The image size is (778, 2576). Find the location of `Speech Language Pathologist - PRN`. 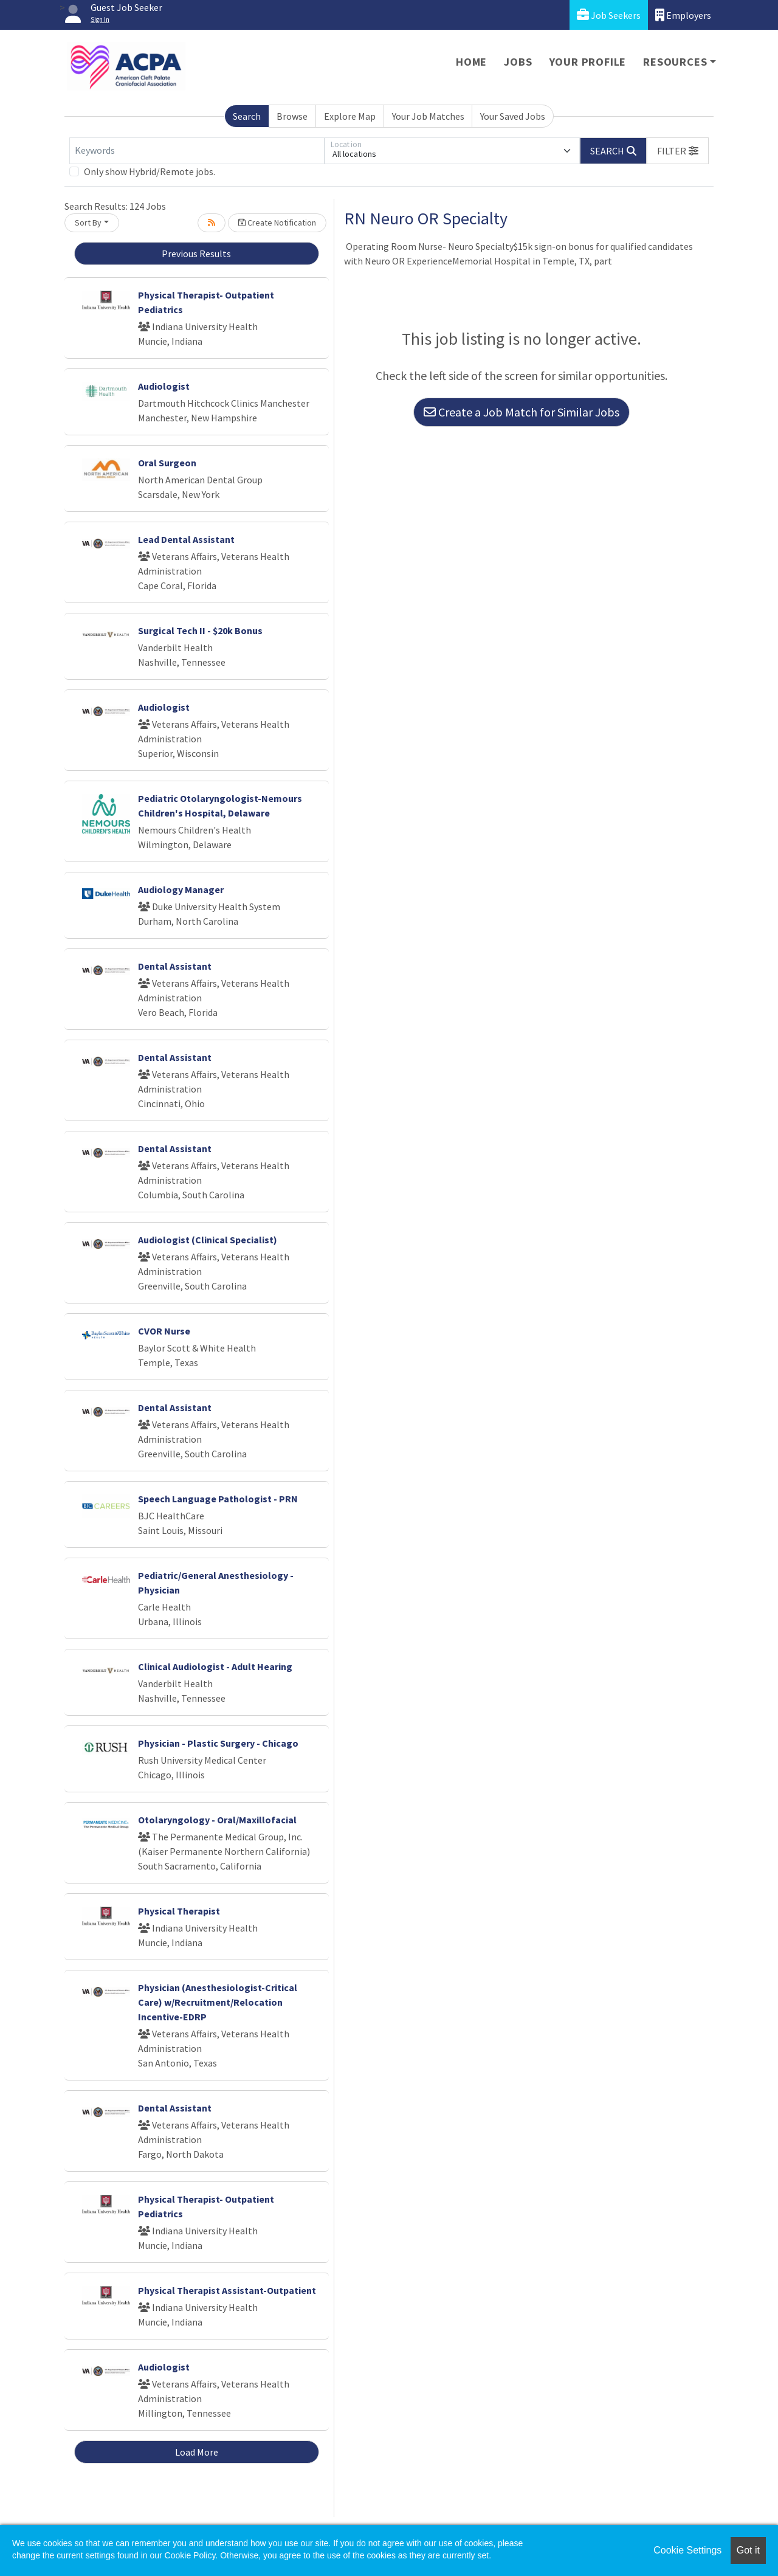

Speech Language Pathologist - PRN is located at coordinates (218, 1499).